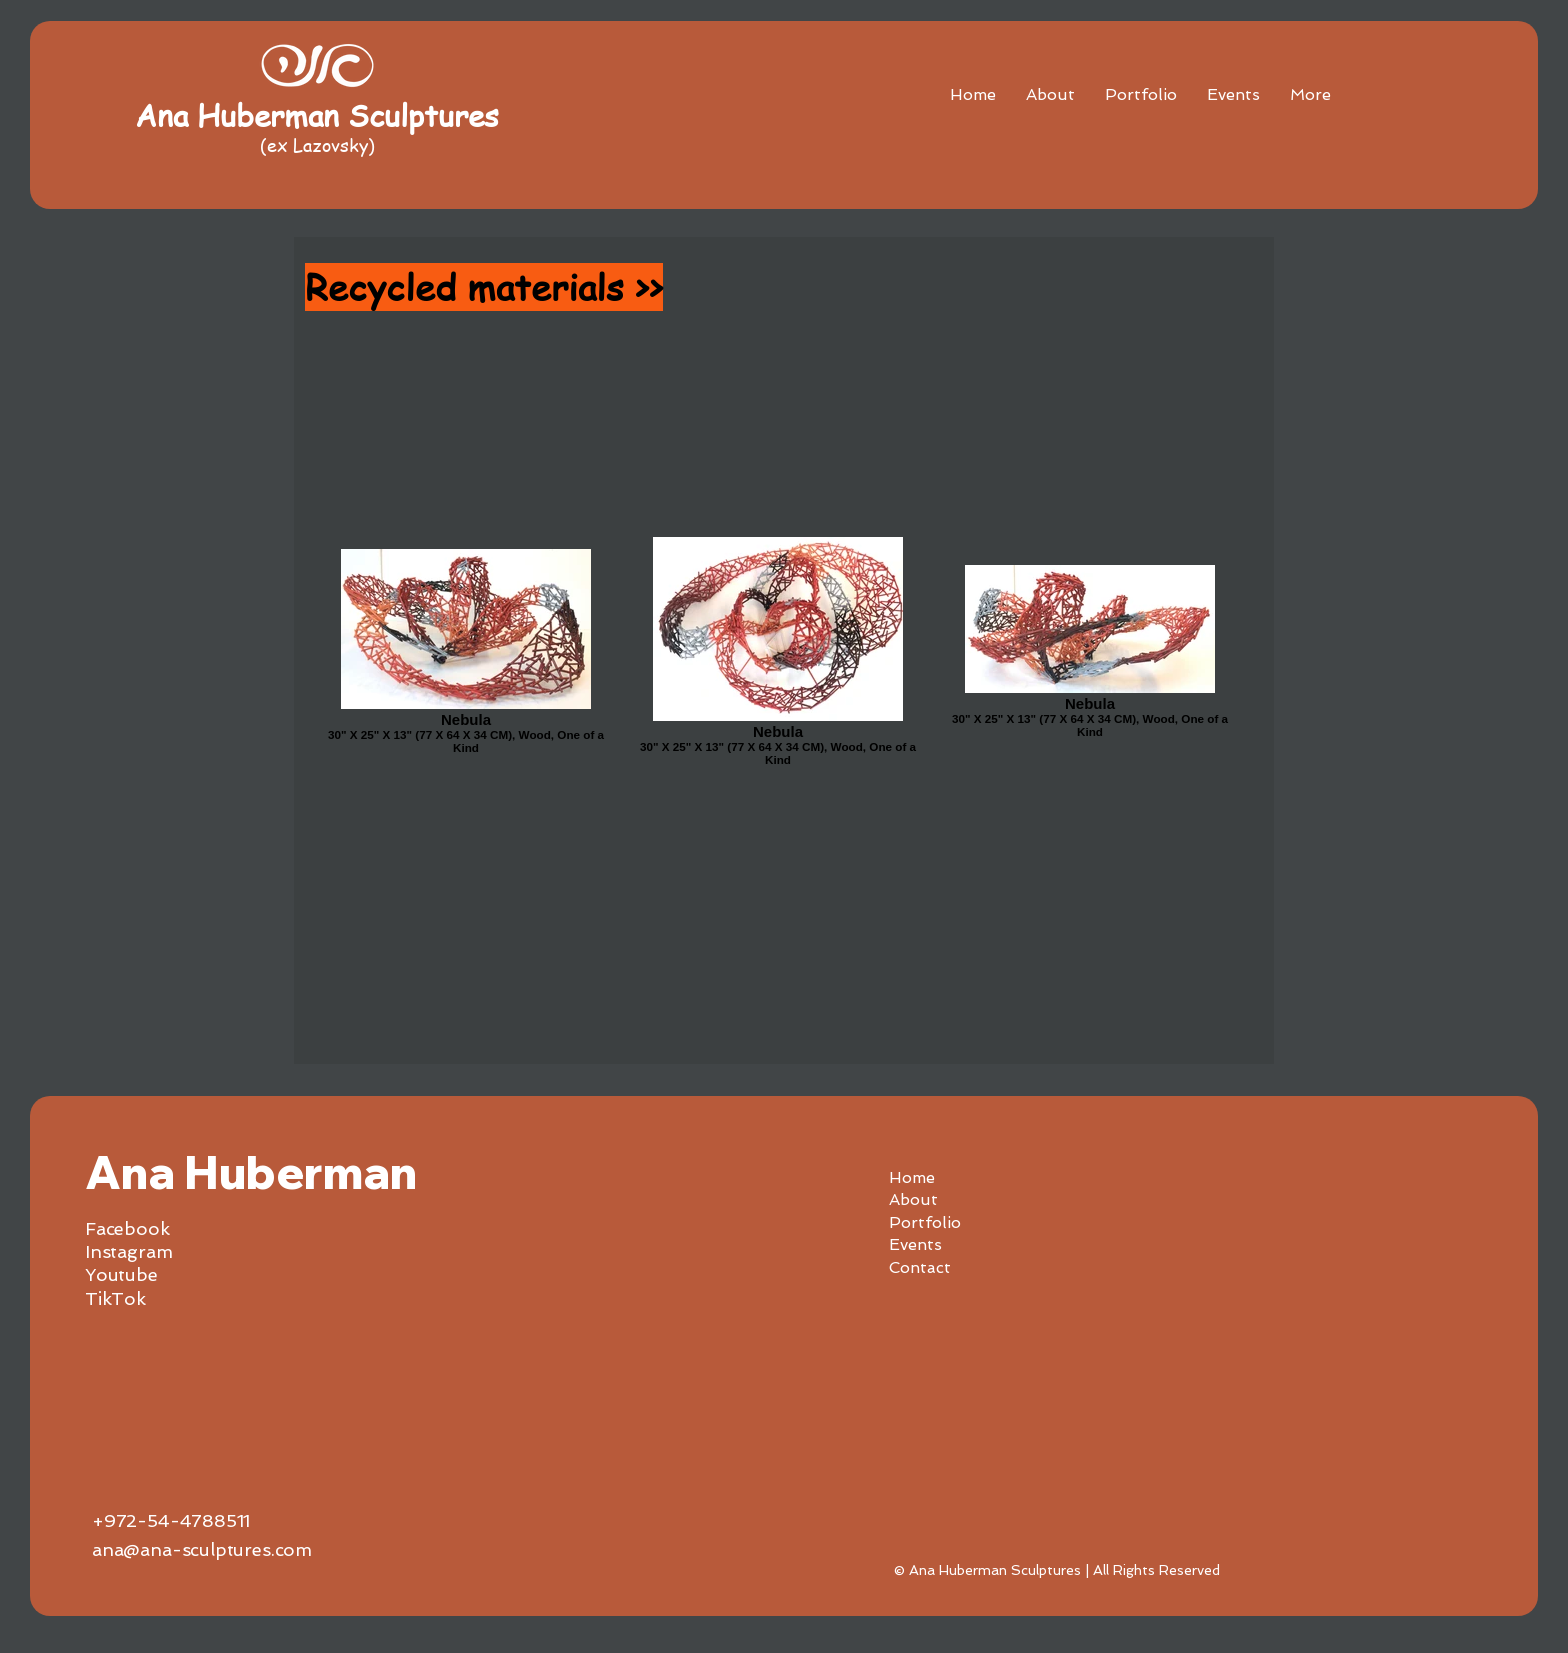  I want to click on TikTok, so click(115, 1298).